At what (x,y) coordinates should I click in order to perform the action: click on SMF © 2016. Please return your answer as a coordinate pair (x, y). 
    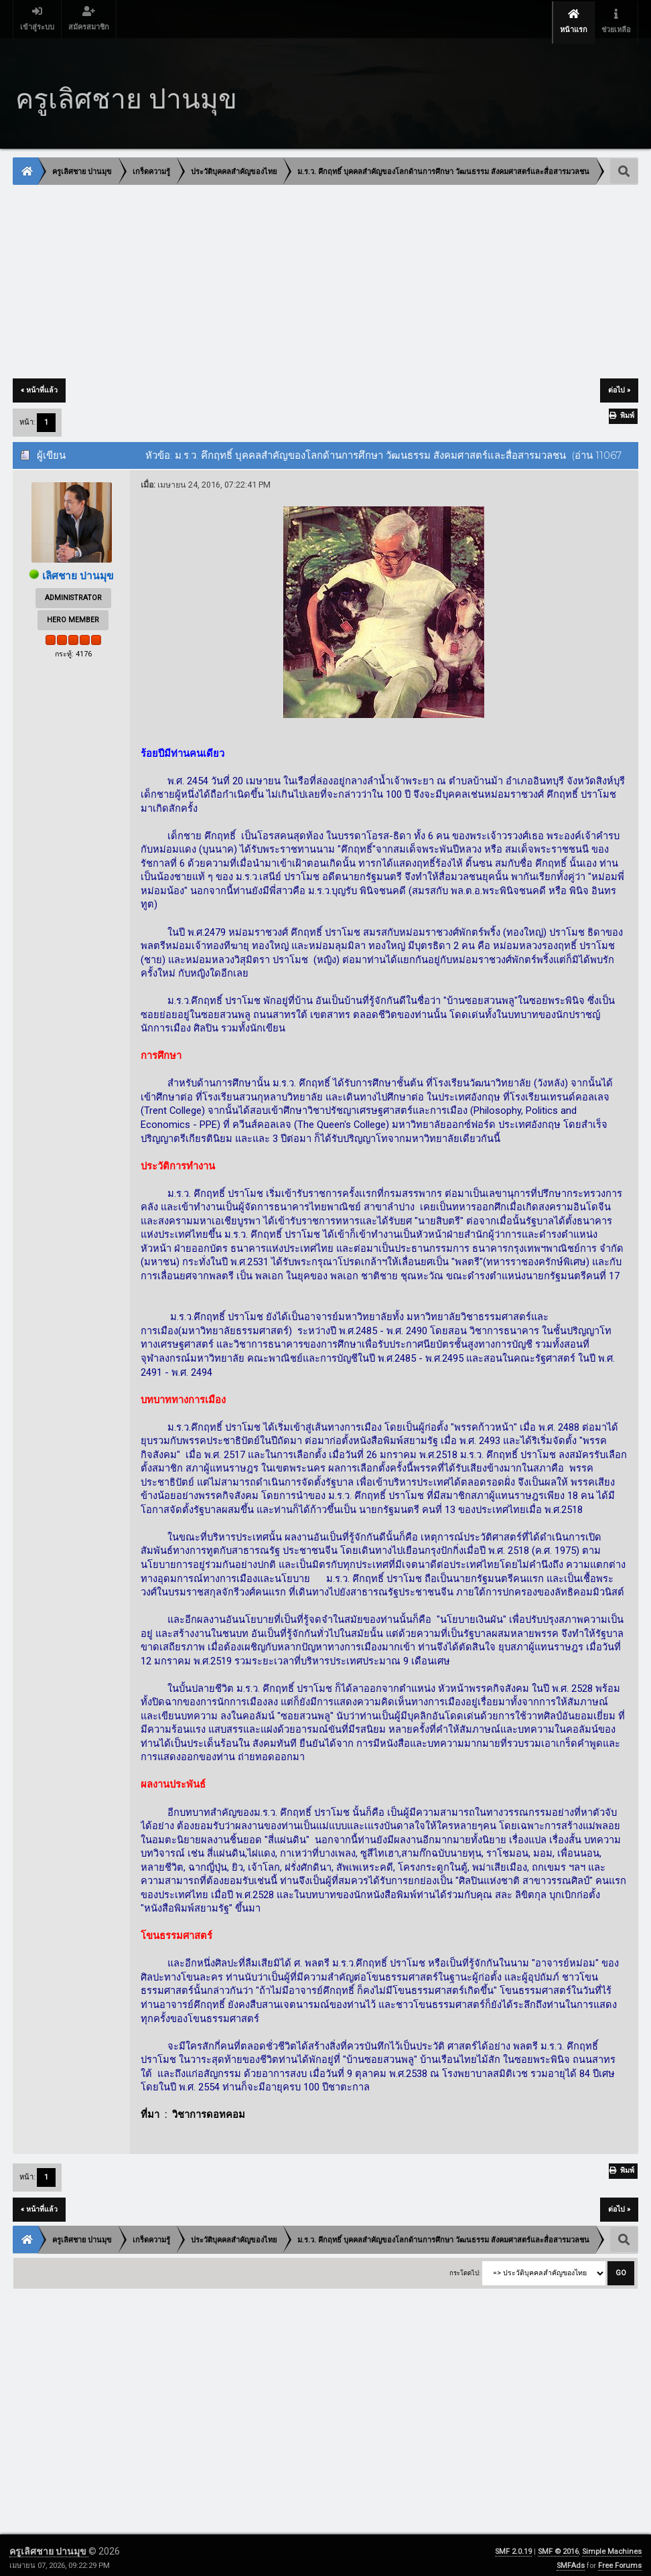
    Looking at the image, I should click on (558, 2545).